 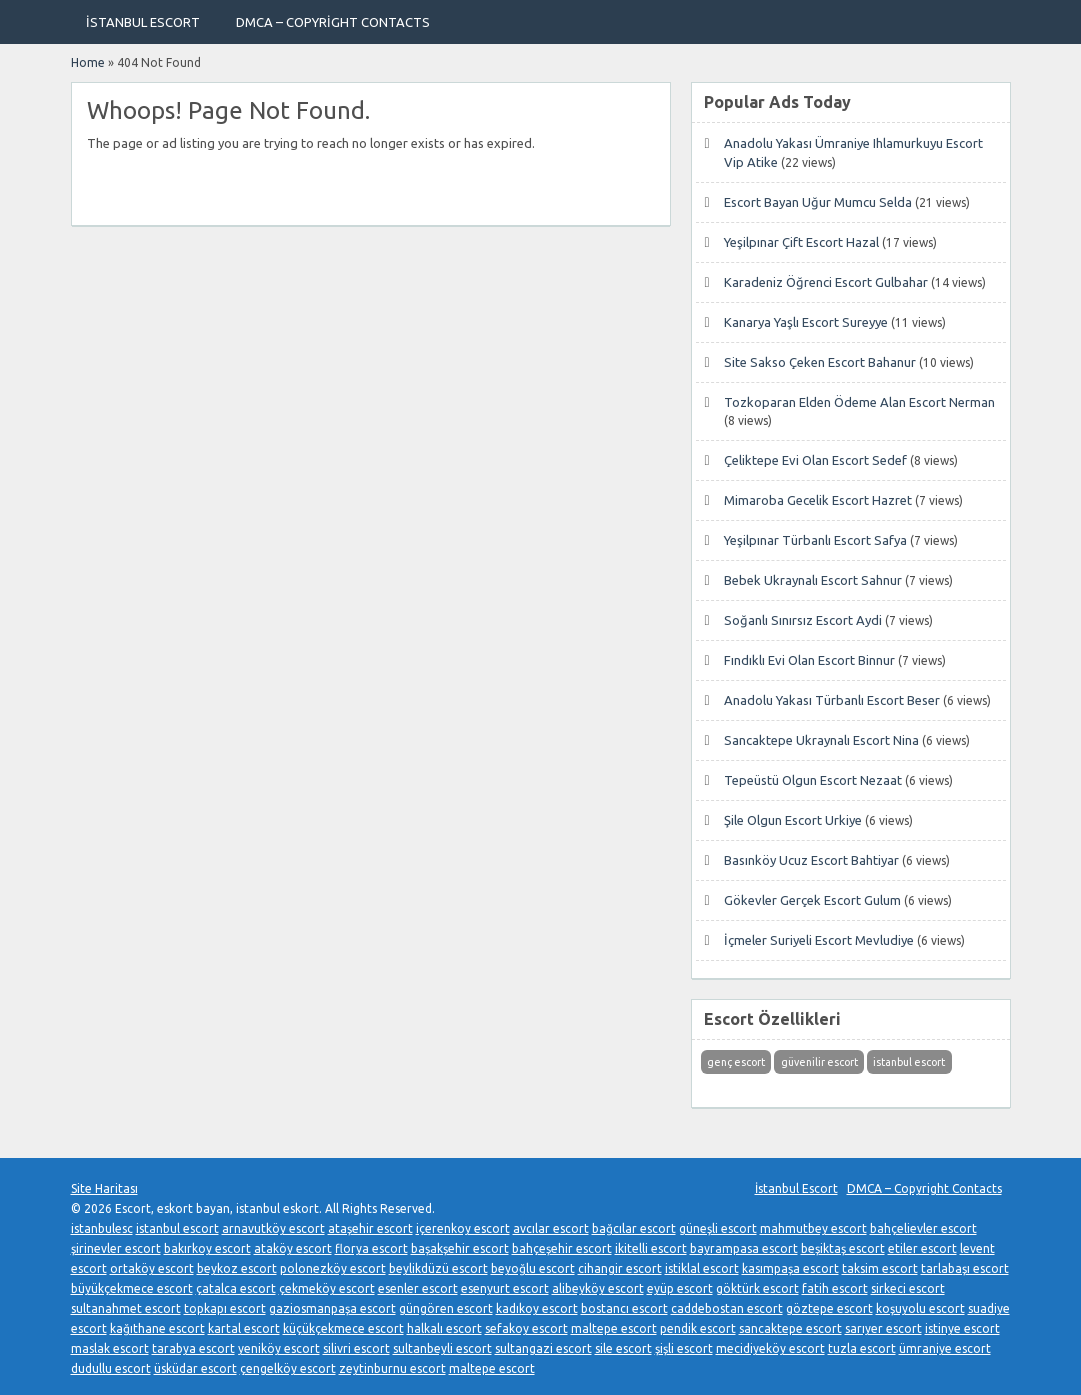 I want to click on Home, so click(x=88, y=62).